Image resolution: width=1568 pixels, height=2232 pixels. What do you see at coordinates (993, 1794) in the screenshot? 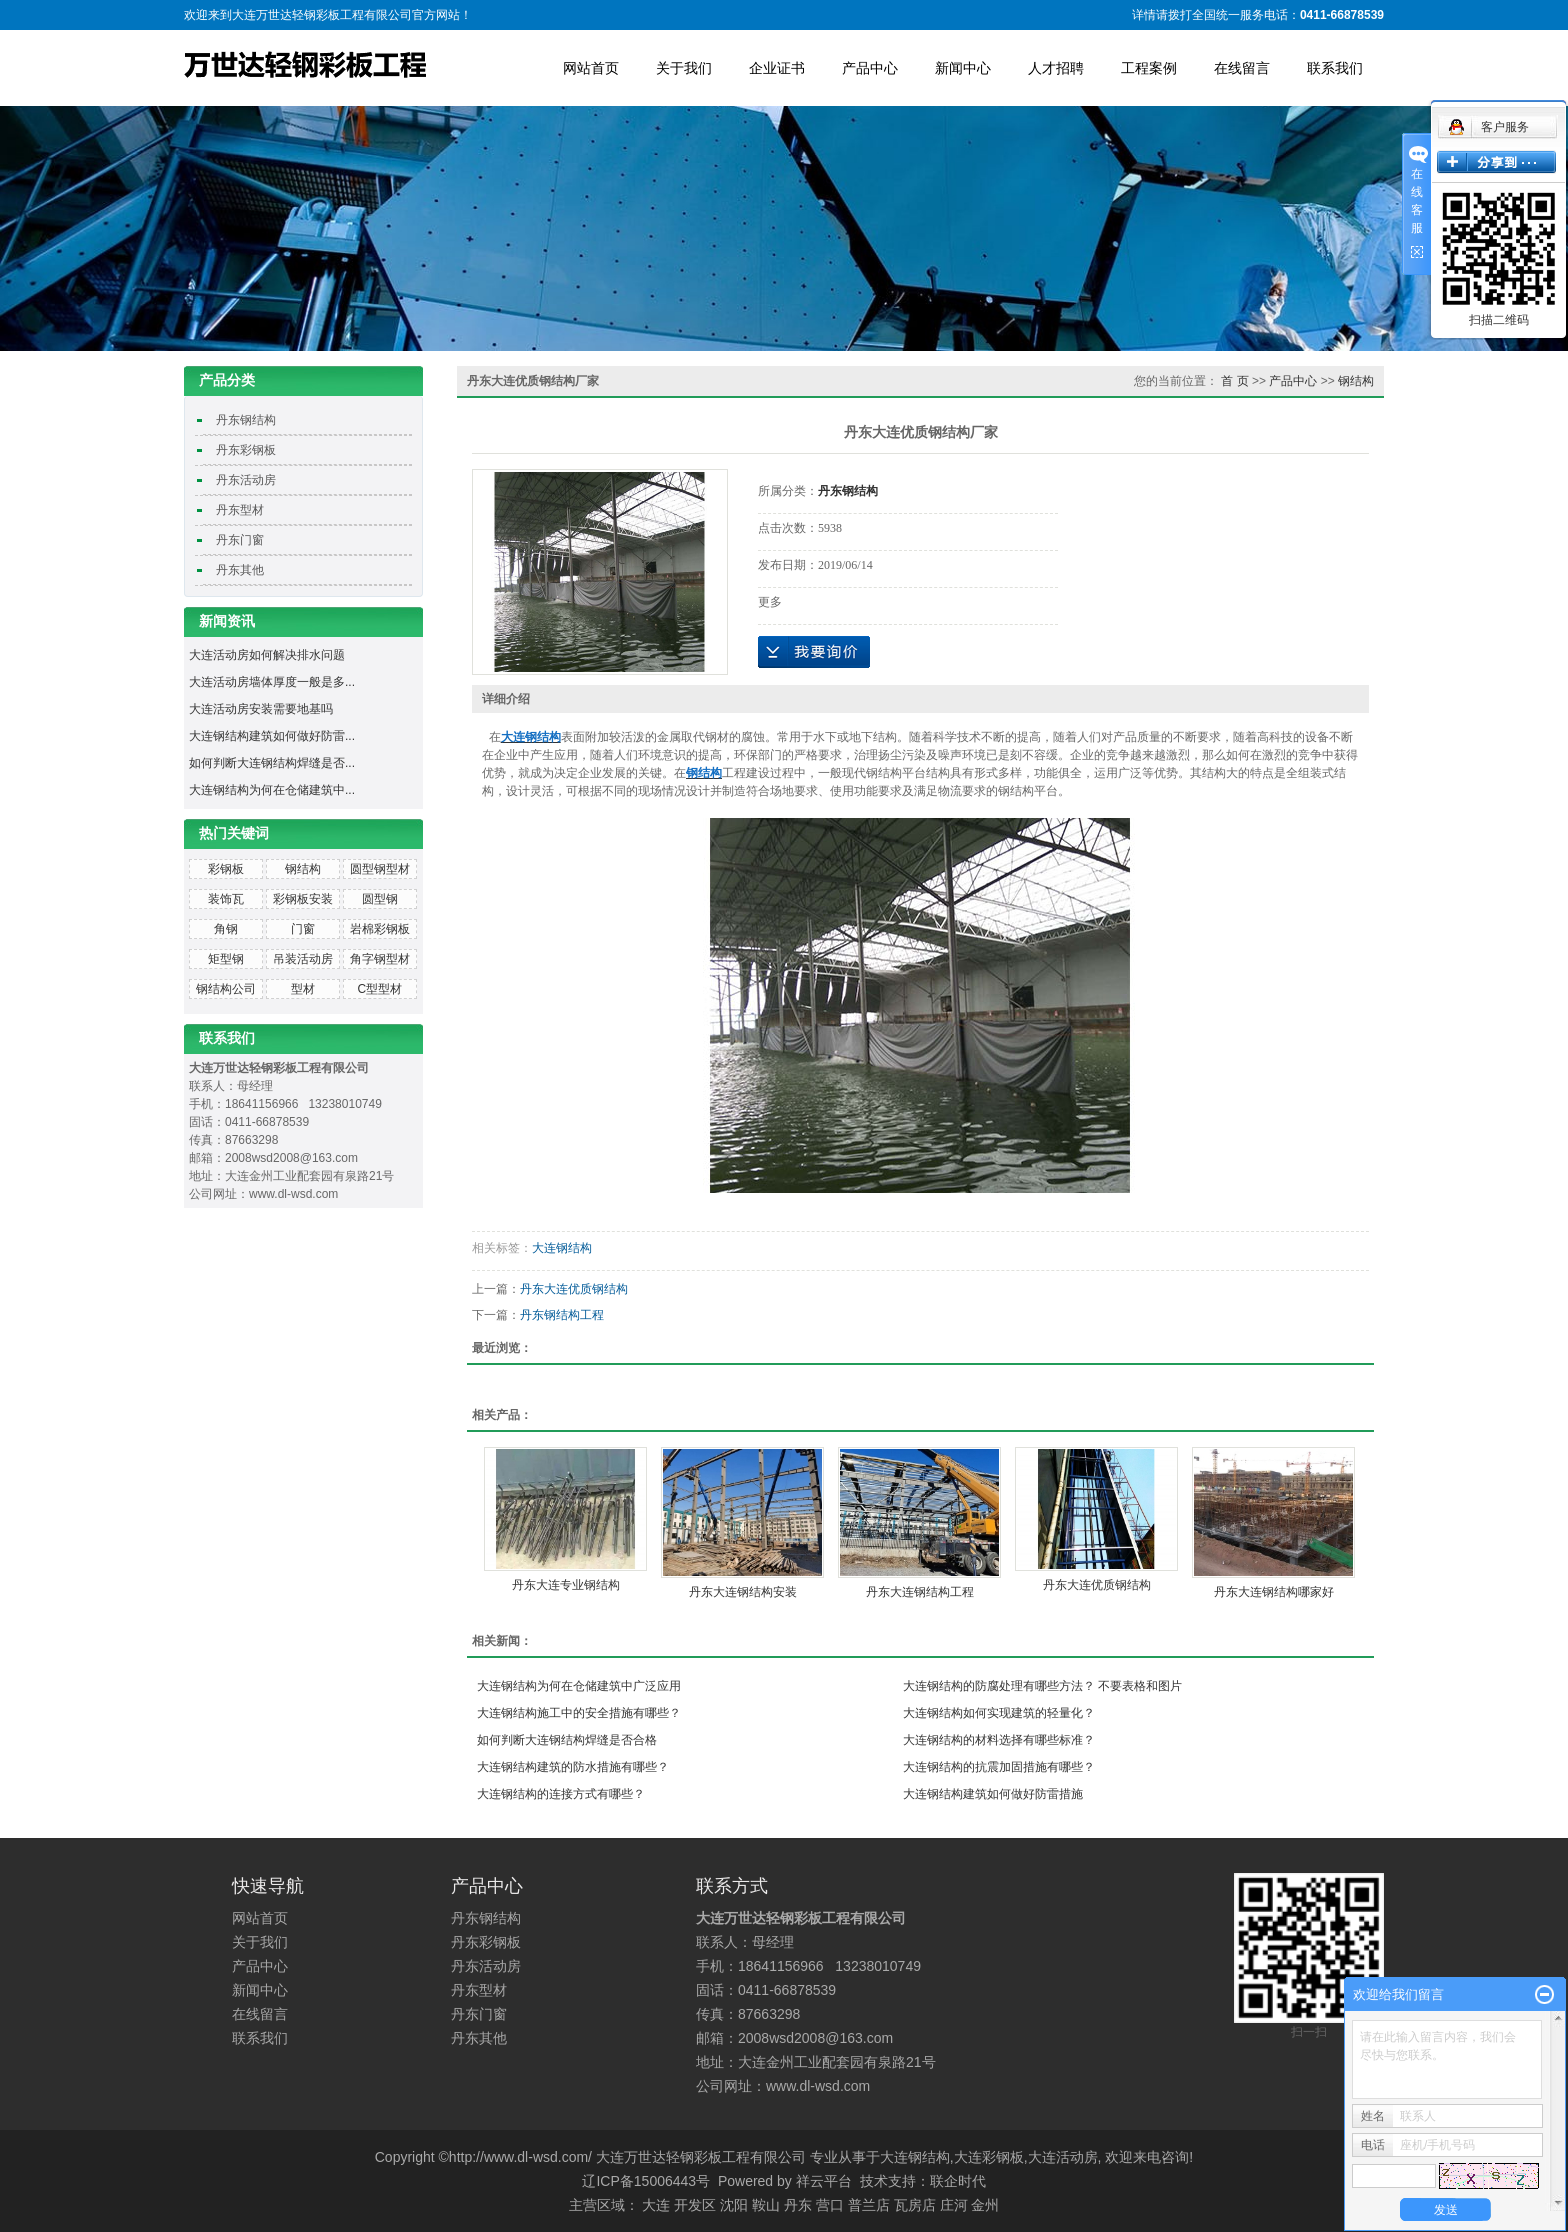
I see `大连钢结构建筑如何做好防雷措施` at bounding box center [993, 1794].